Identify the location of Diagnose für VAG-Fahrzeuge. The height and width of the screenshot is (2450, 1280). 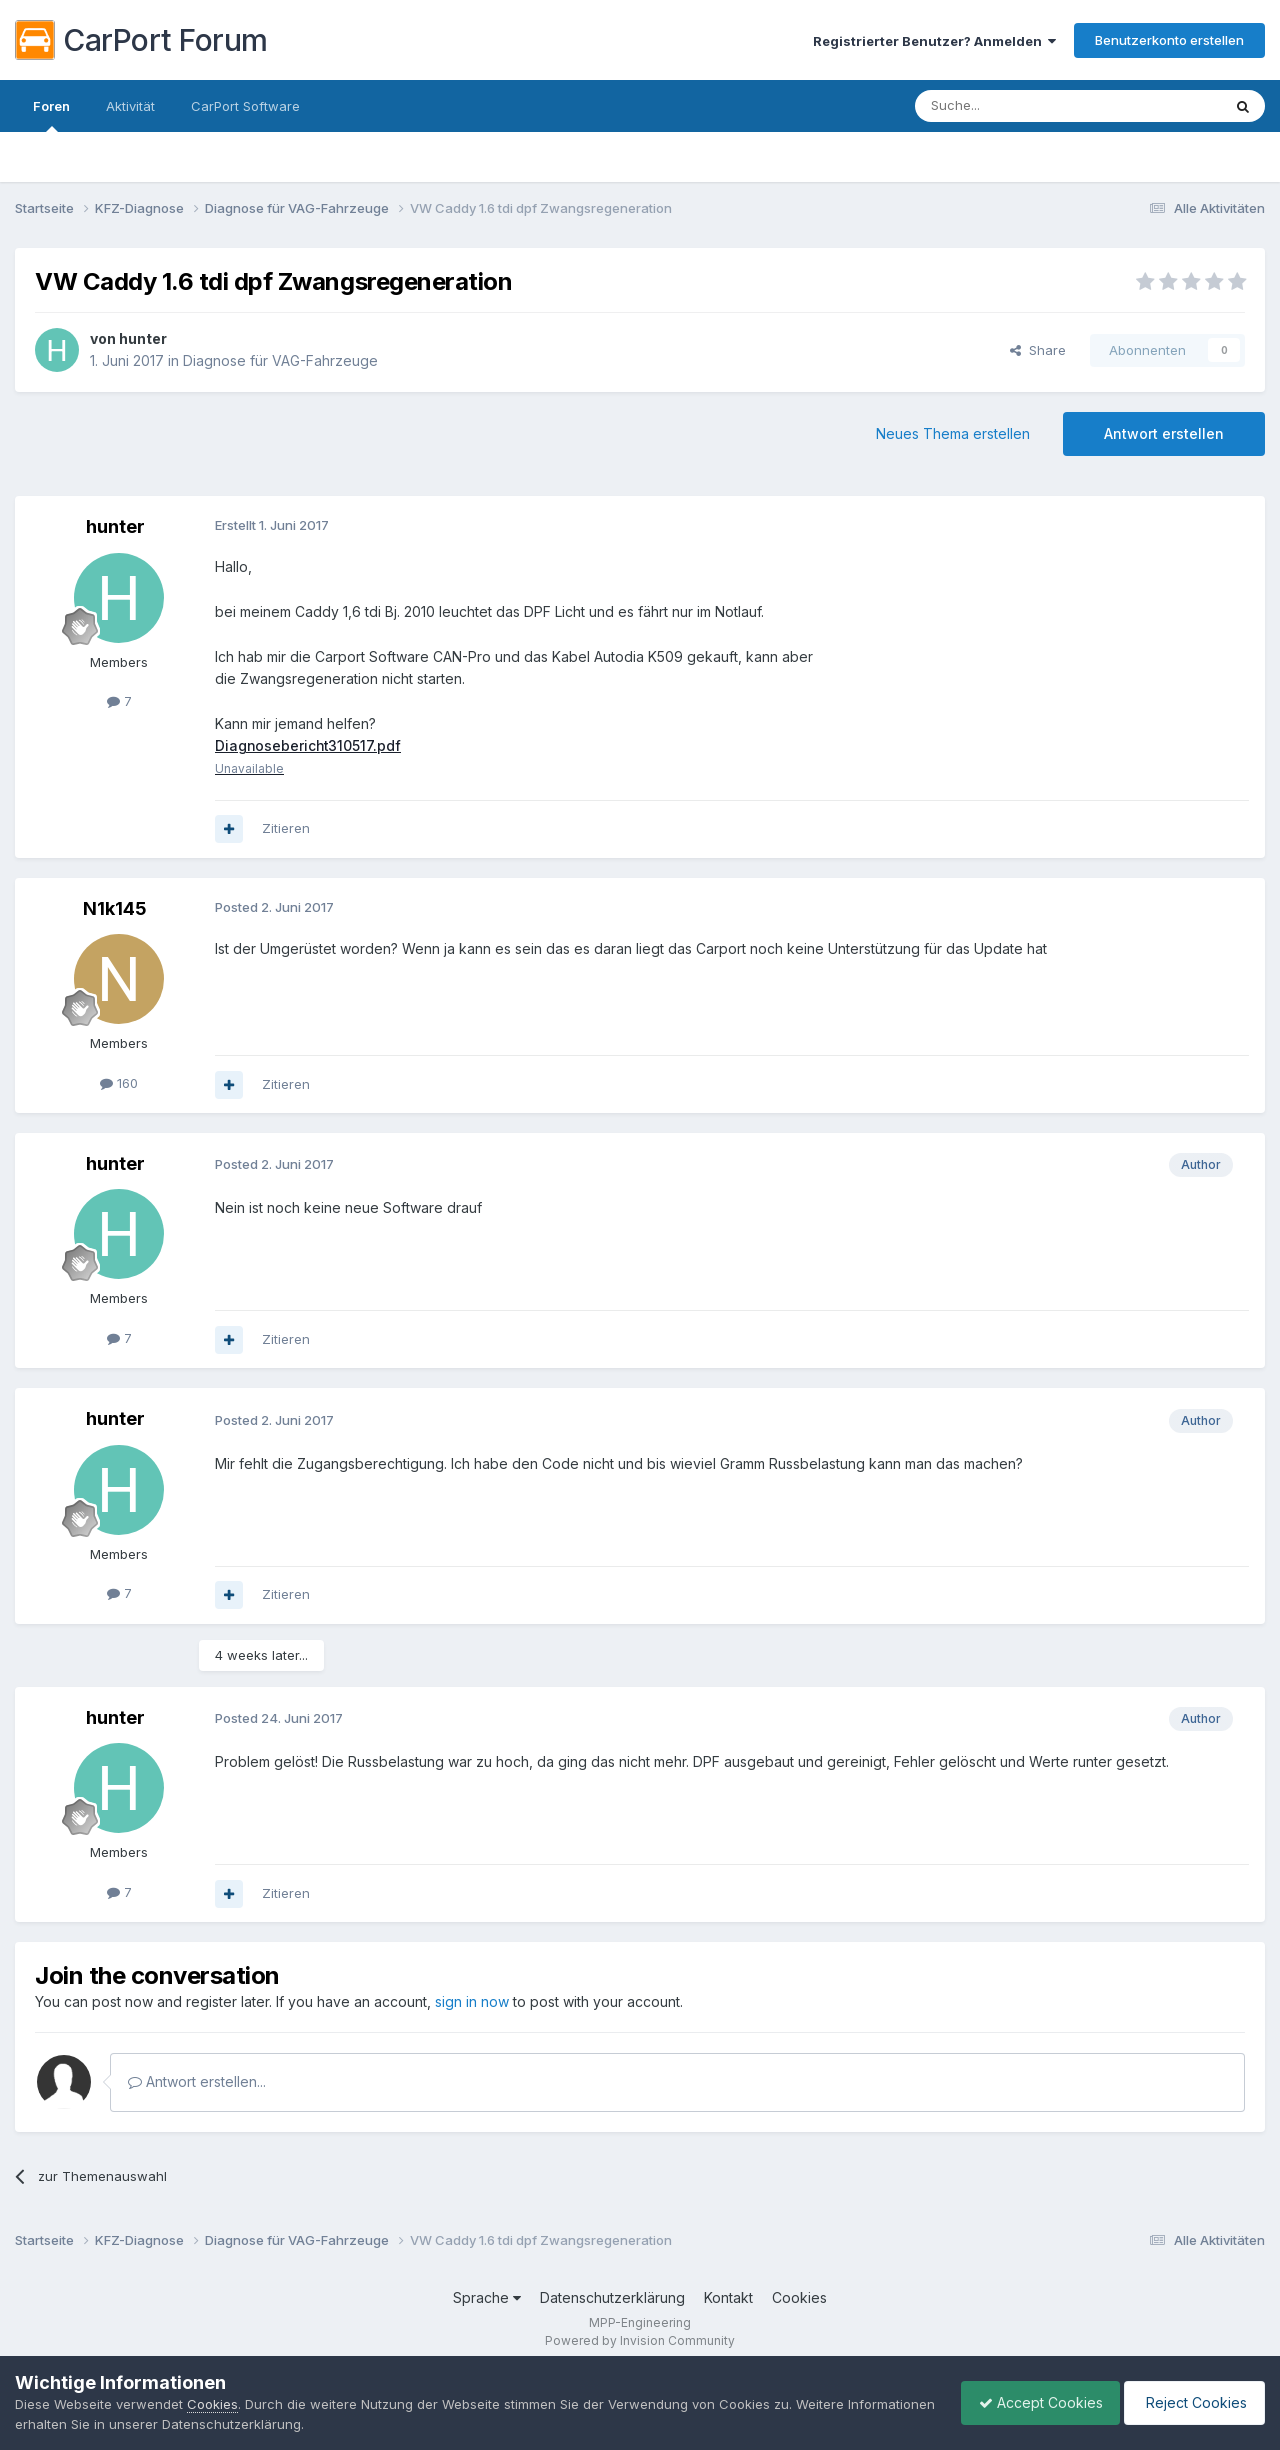
(280, 360).